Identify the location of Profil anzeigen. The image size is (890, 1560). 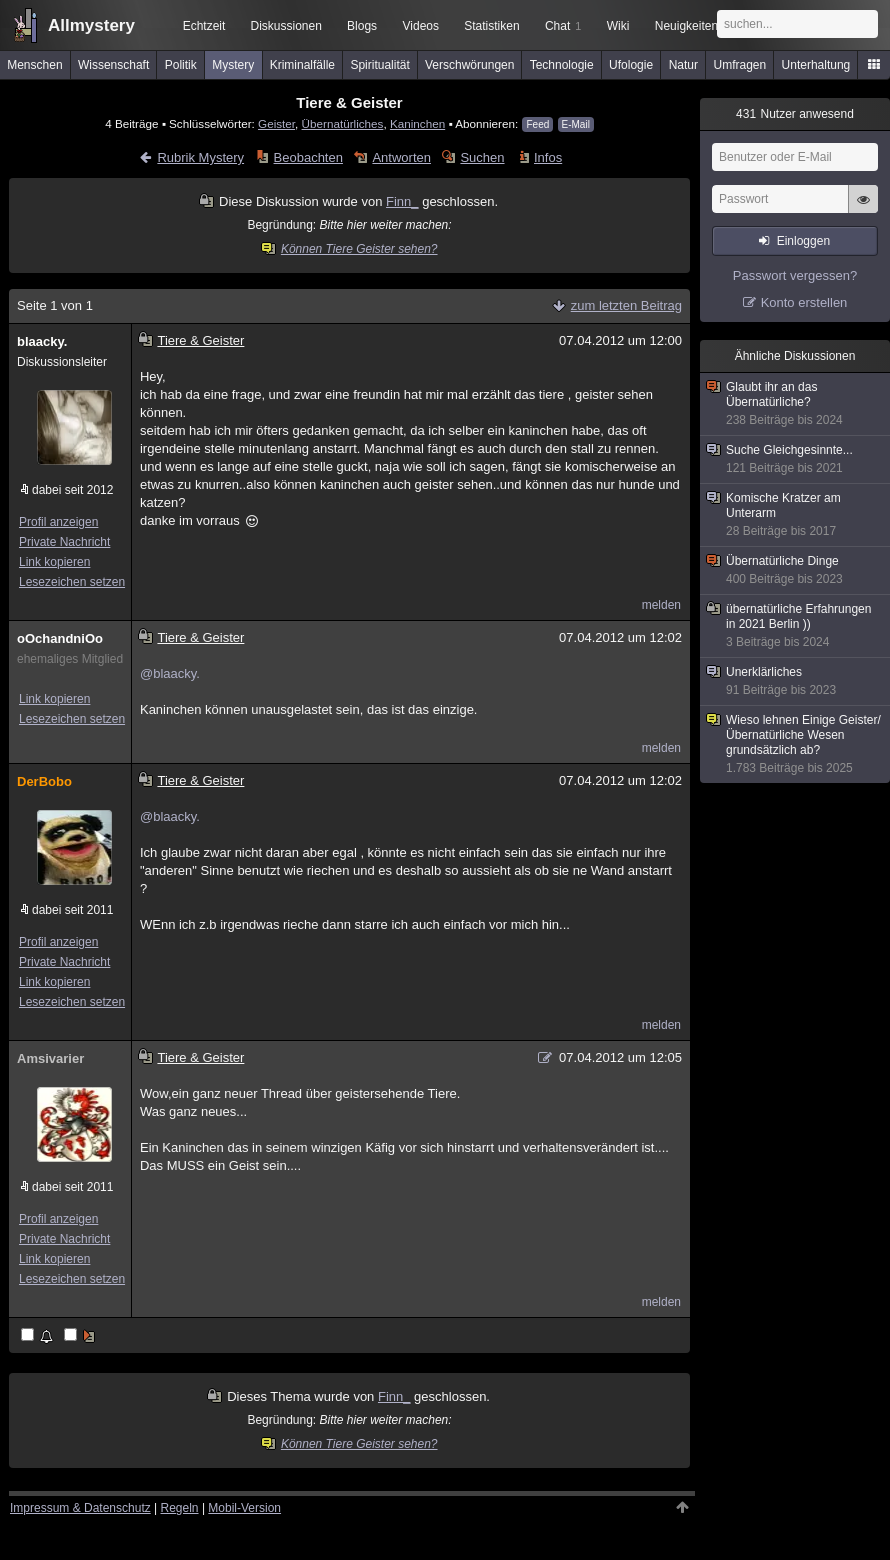
(58, 522).